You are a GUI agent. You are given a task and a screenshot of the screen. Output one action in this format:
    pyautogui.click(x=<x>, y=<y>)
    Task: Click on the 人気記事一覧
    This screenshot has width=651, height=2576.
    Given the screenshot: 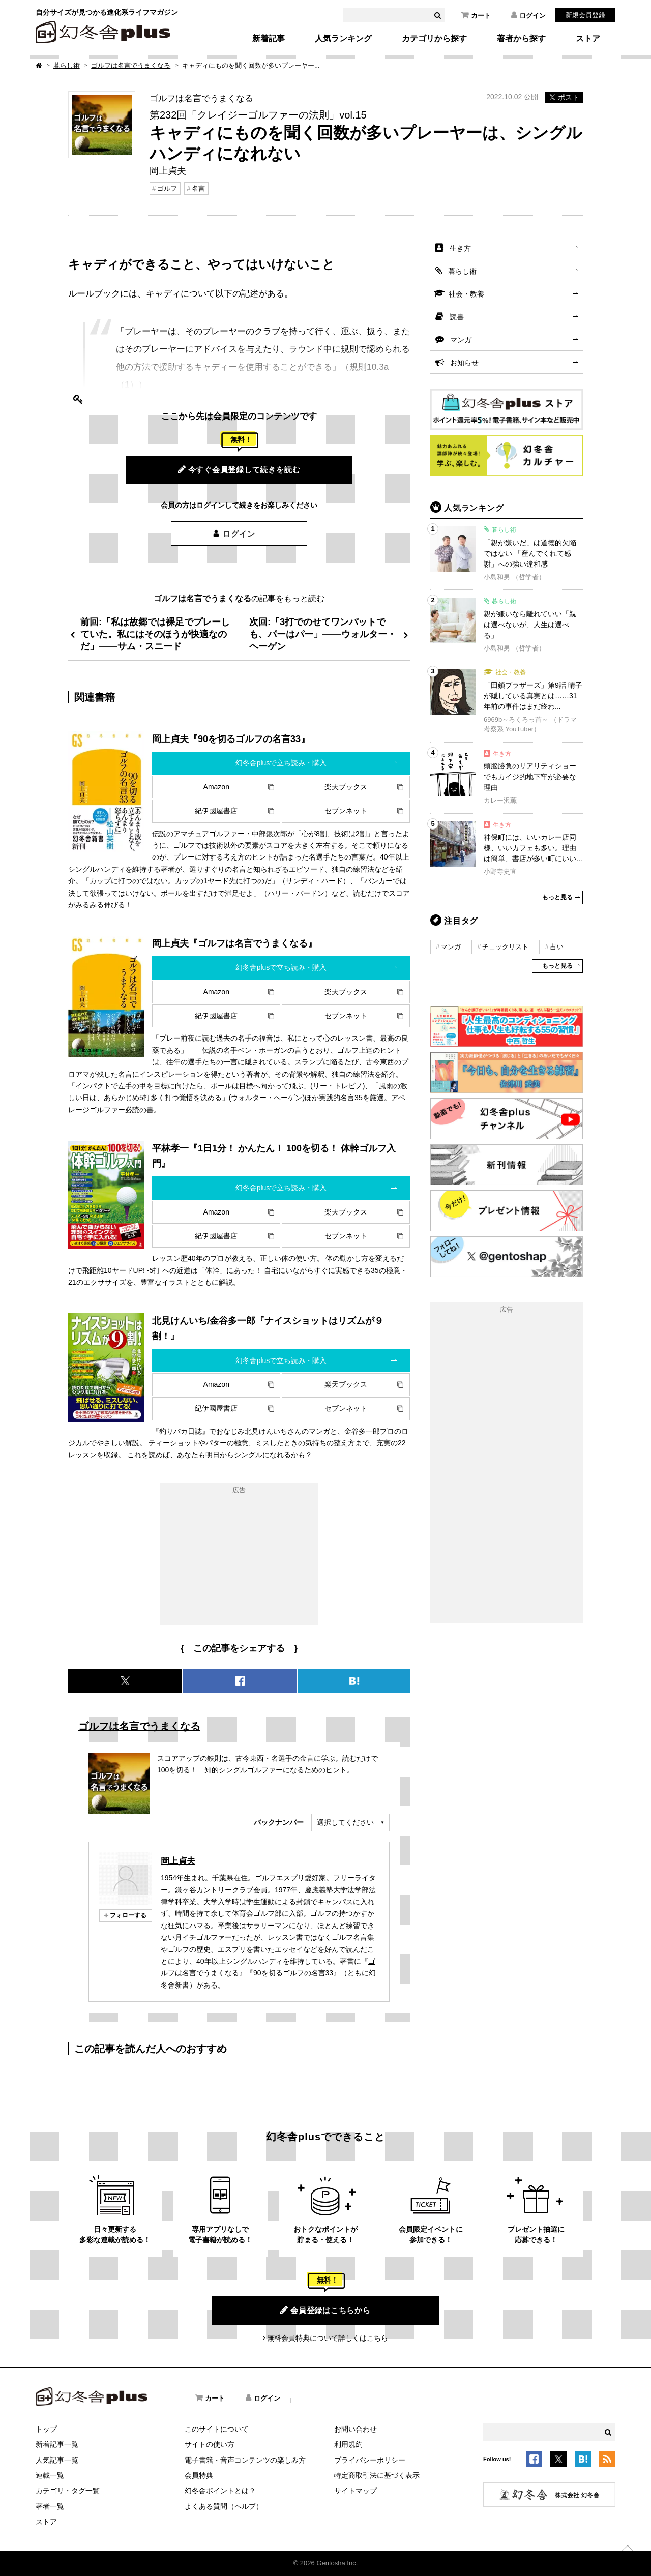 What is the action you would take?
    pyautogui.click(x=57, y=2460)
    